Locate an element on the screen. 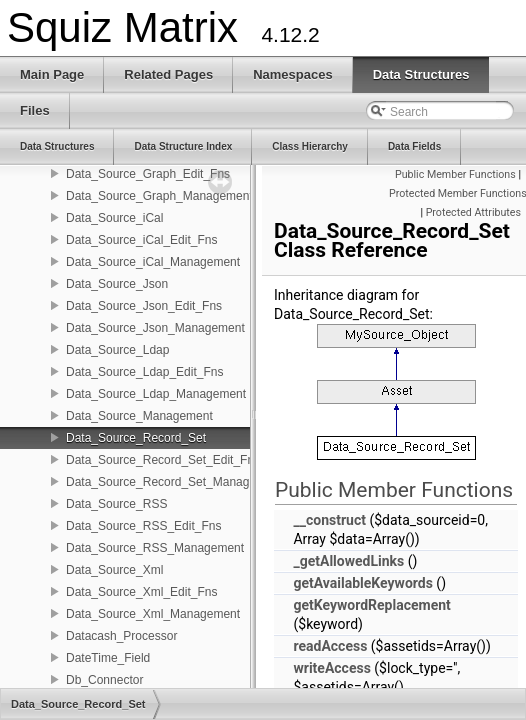 The height and width of the screenshot is (720, 526). Data_Source_Record_Set_Edit_Fns is located at coordinates (163, 460).